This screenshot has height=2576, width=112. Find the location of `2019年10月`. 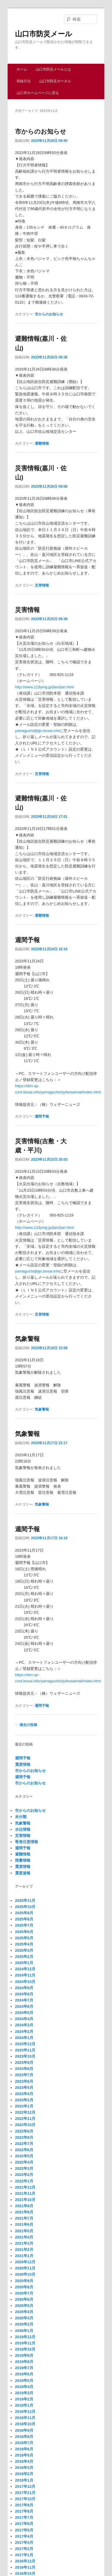

2019年10月 is located at coordinates (25, 2349).